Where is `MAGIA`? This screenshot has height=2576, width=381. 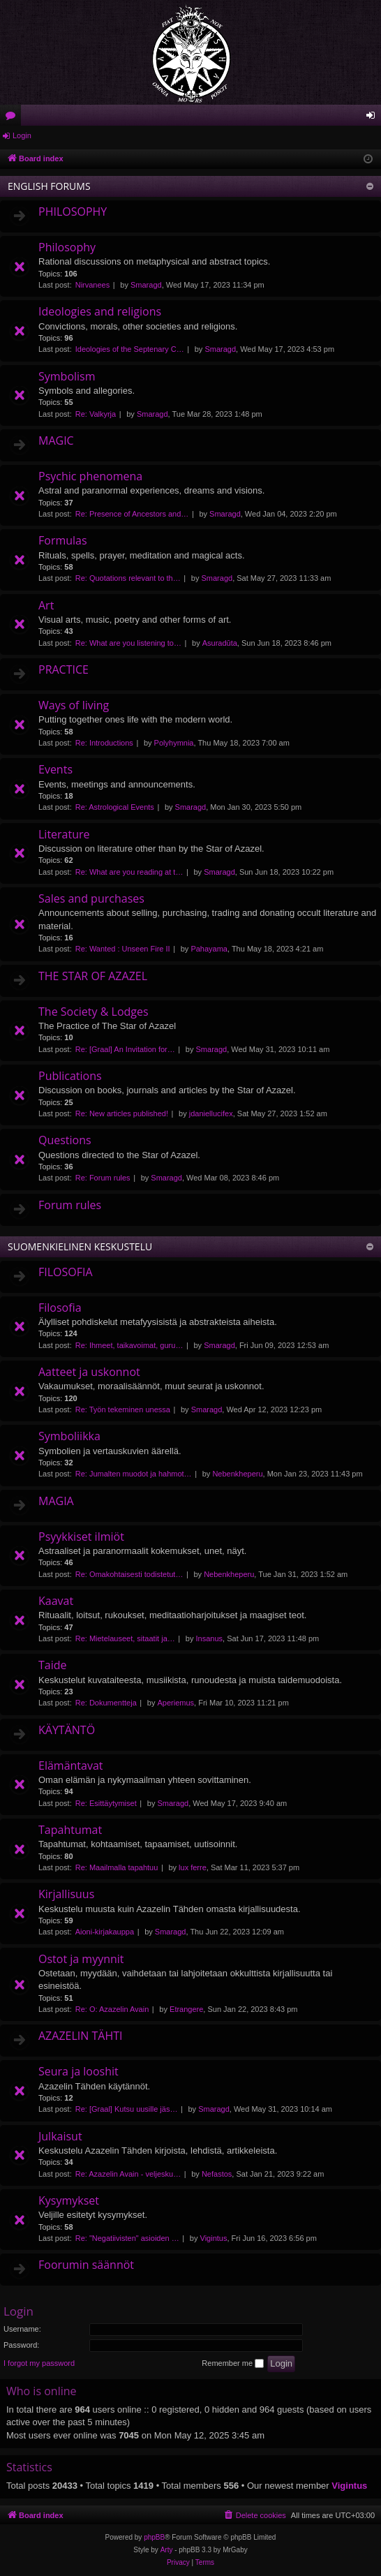
MAGIA is located at coordinates (56, 1501).